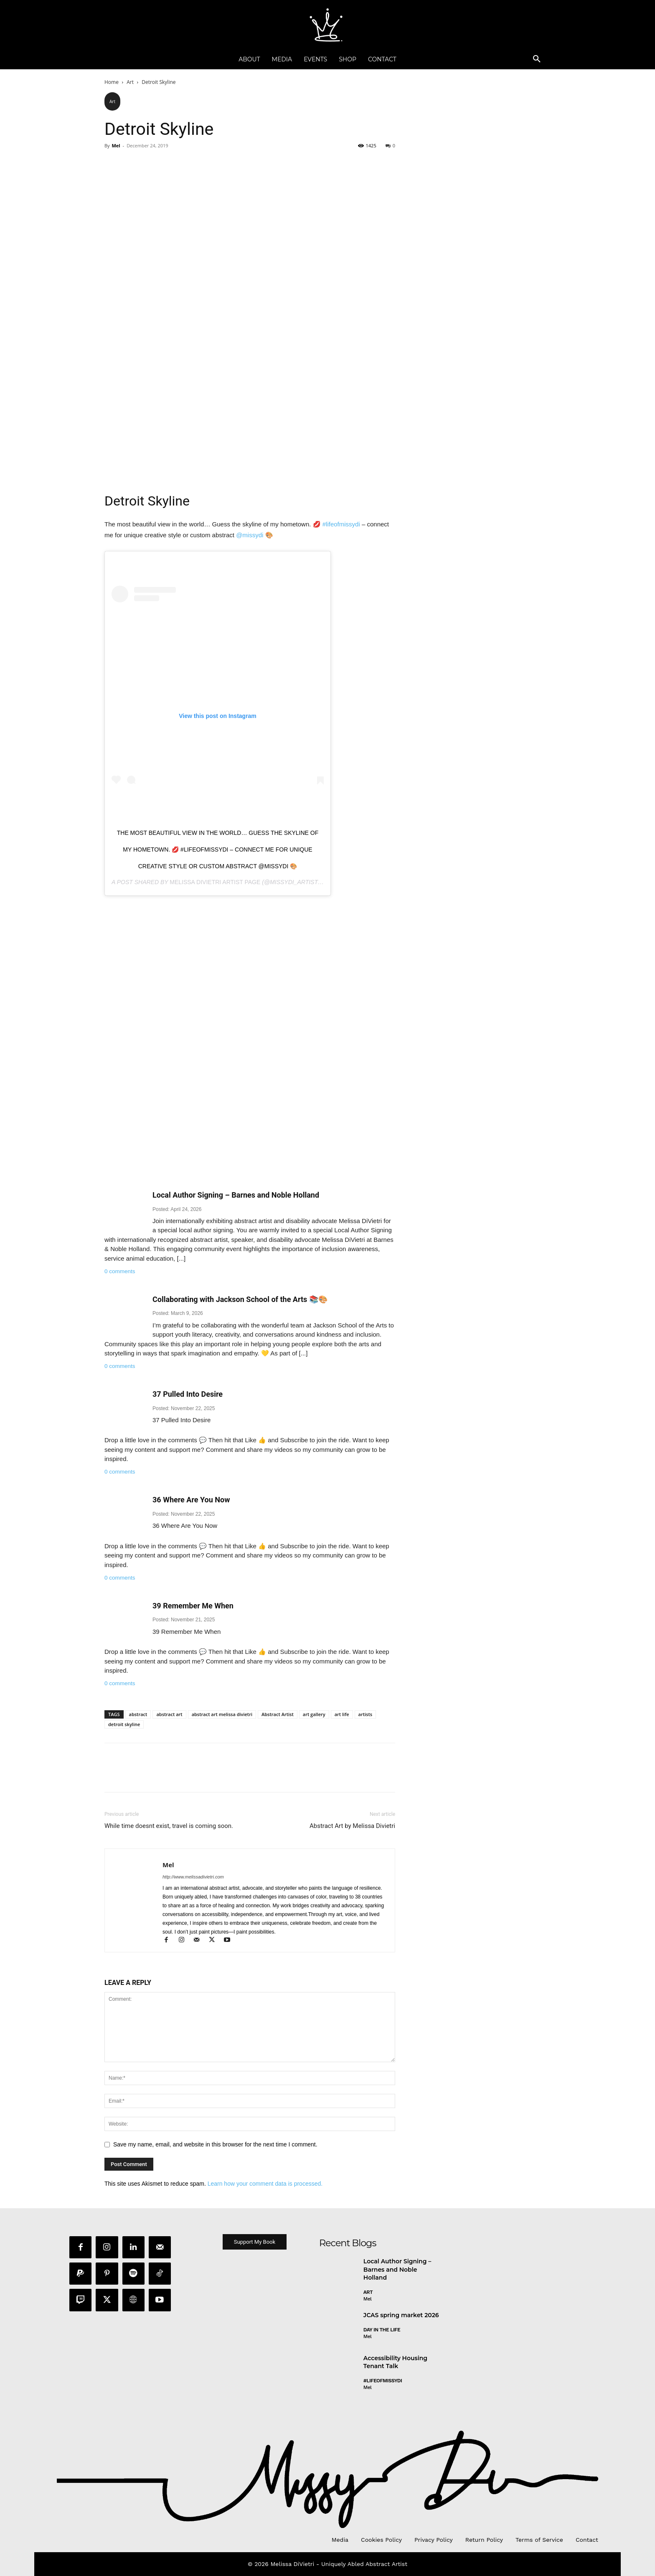  I want to click on Mel, so click(116, 145).